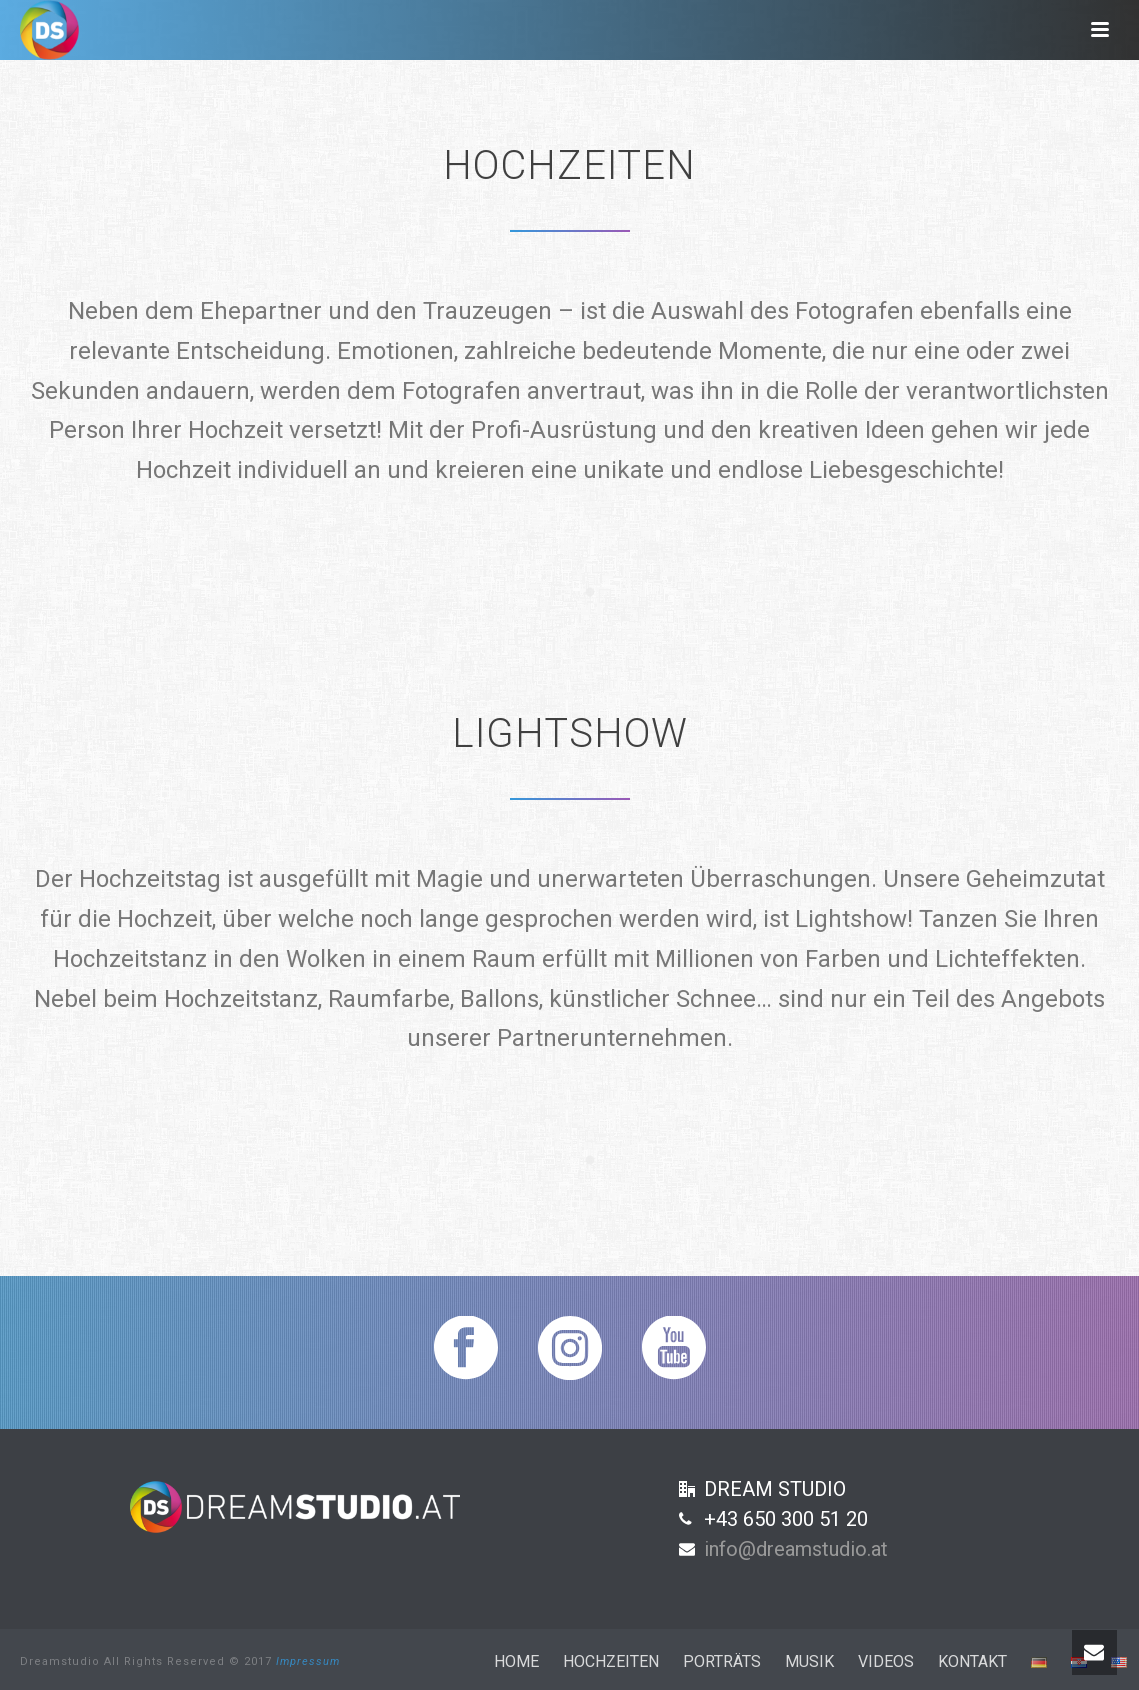 This screenshot has width=1139, height=1690. I want to click on Porträts, so click(722, 1662).